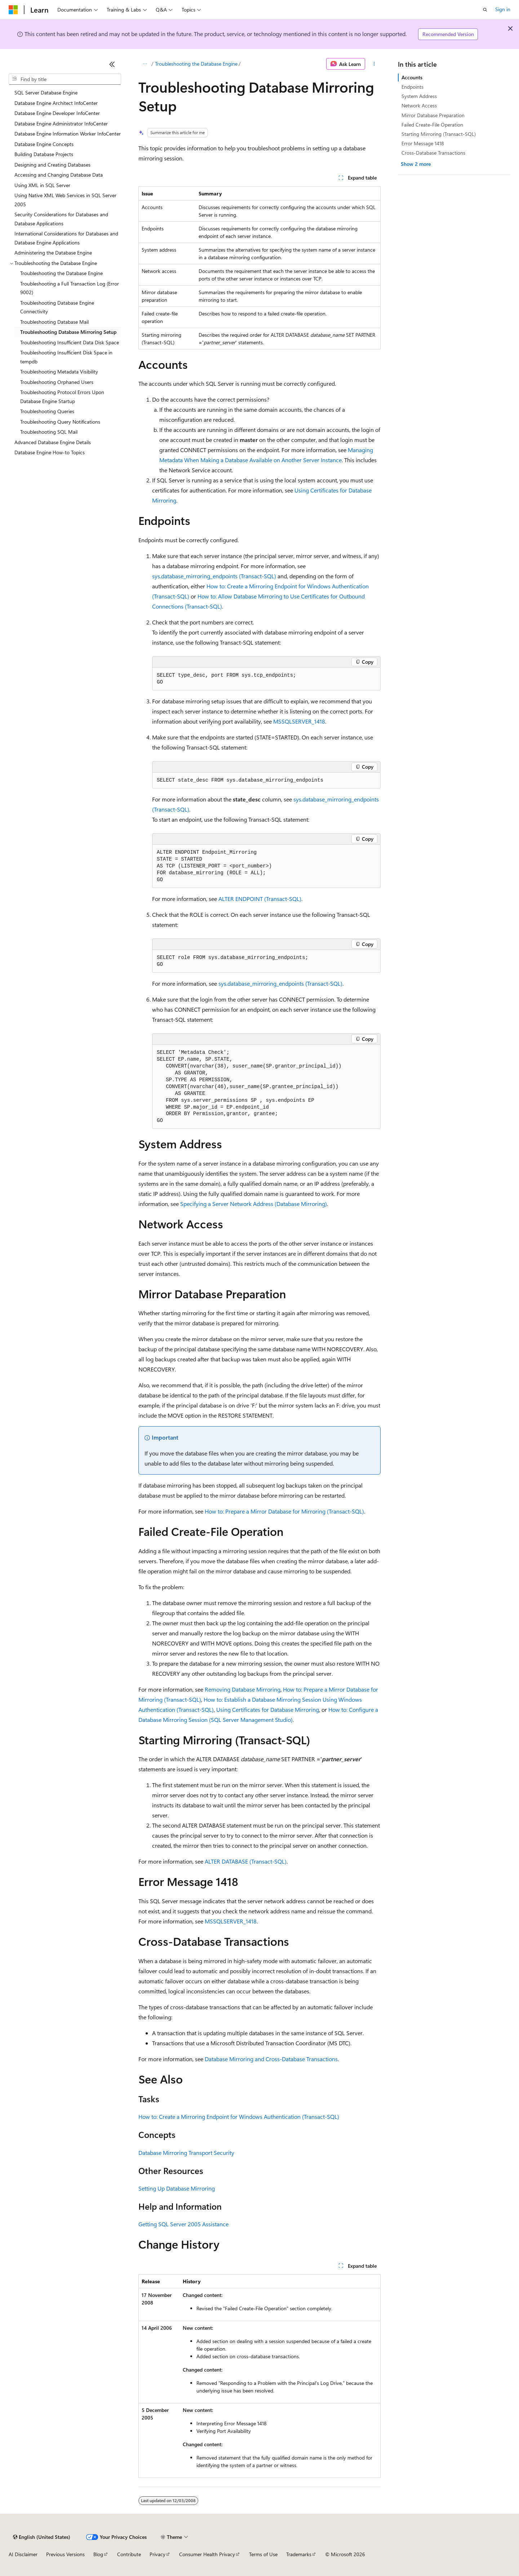 This screenshot has height=2576, width=519. I want to click on Administering the Database Engine [treeitem], so click(53, 252).